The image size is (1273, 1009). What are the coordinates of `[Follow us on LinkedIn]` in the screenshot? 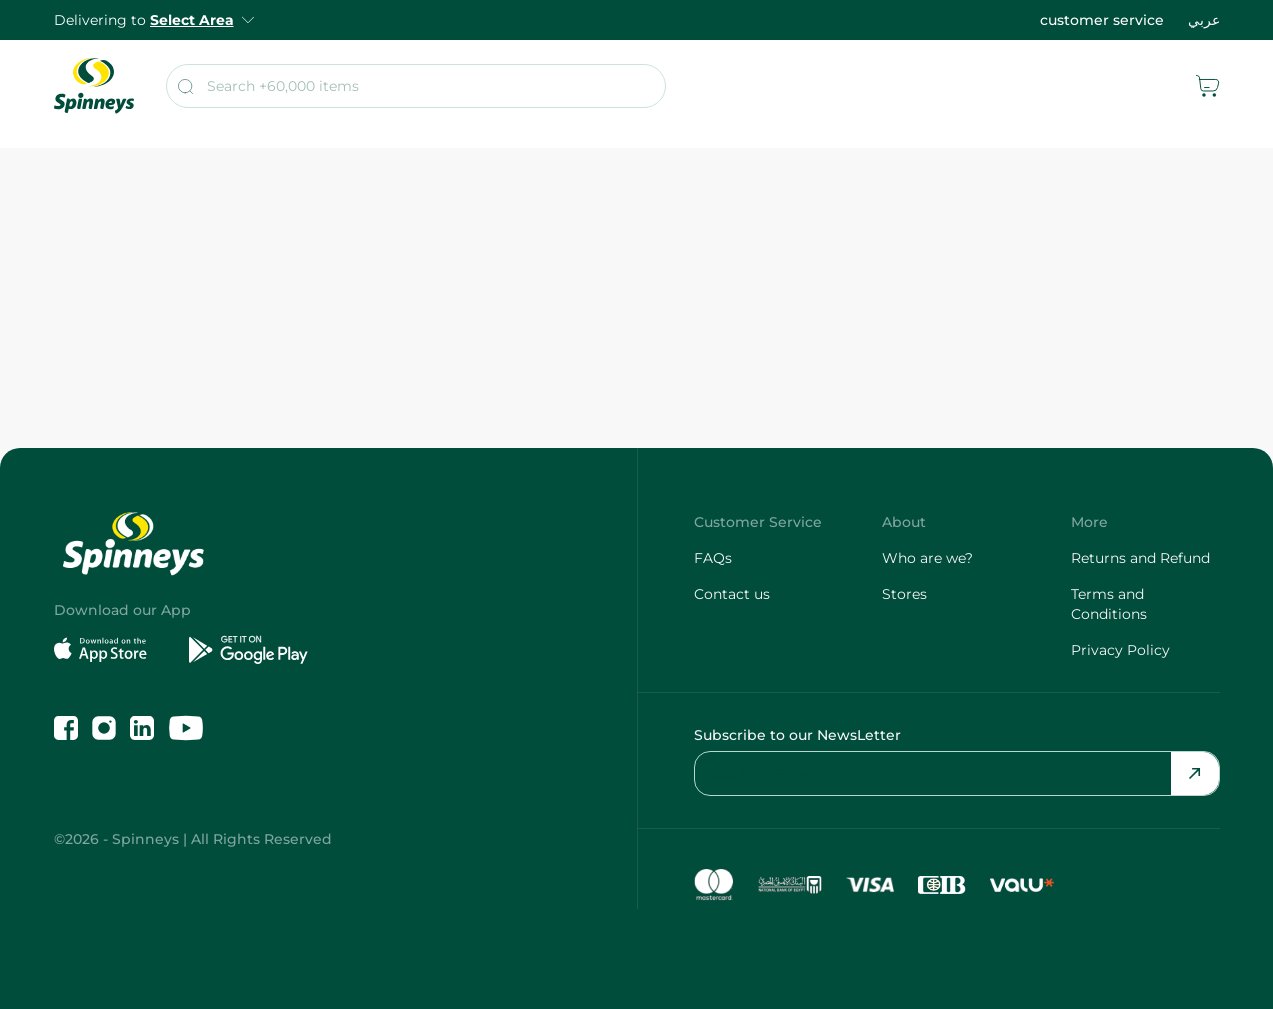 It's located at (142, 728).